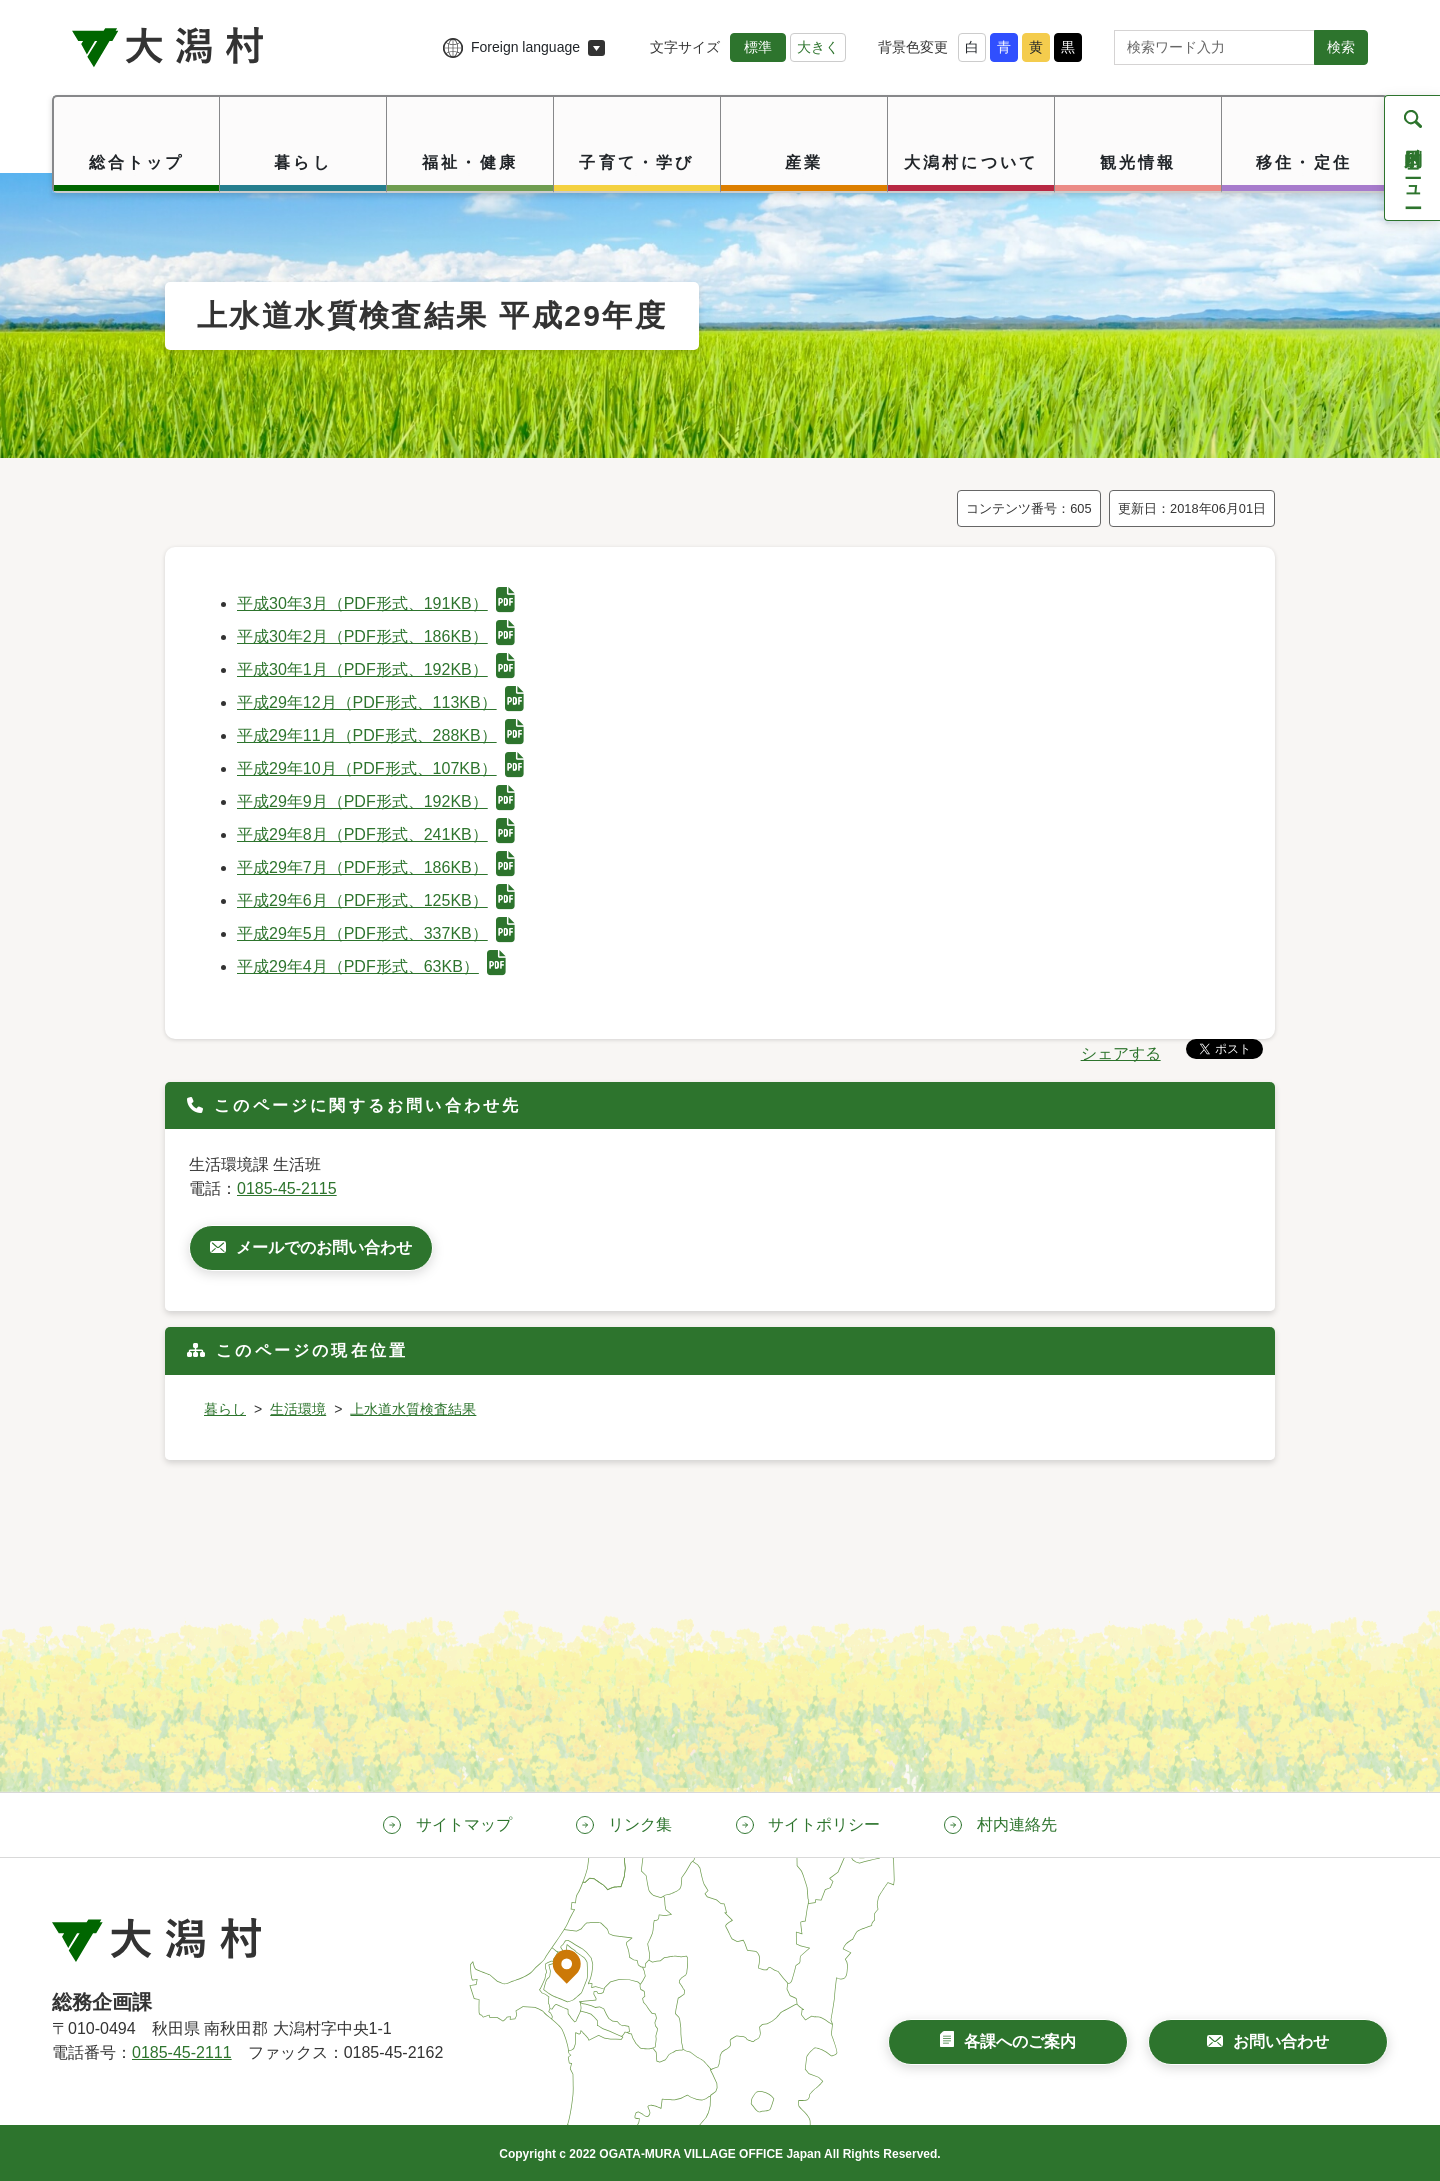  I want to click on 平成29年7月（PDF形式、186KB）, so click(376, 867).